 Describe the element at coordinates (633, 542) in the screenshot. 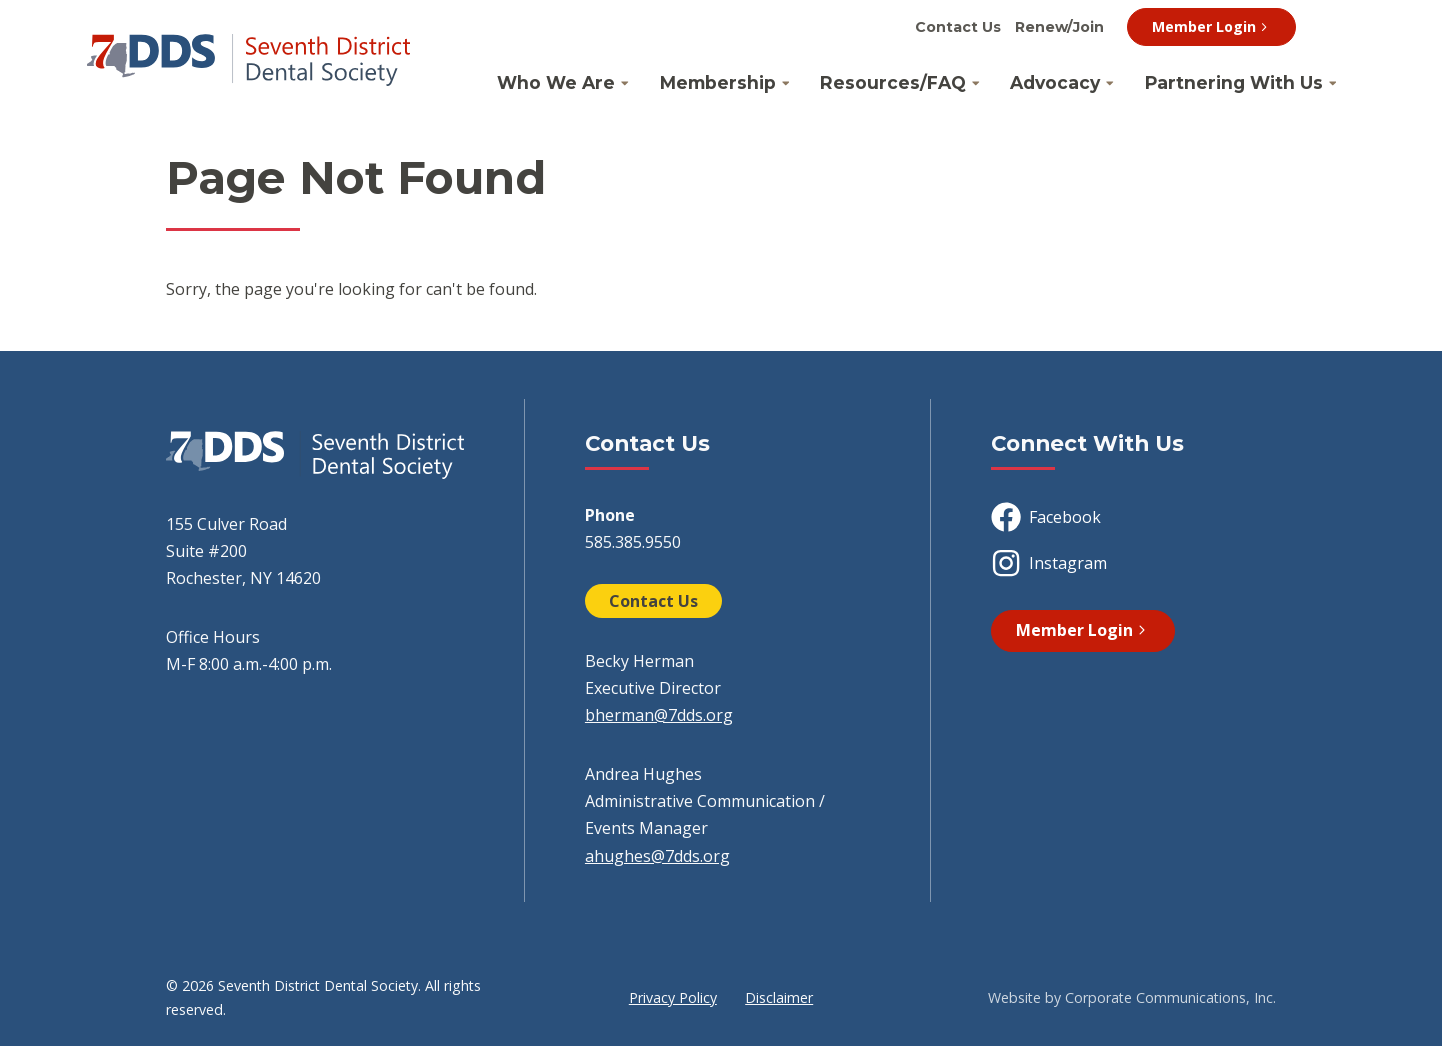

I see `585.385.9550` at that location.